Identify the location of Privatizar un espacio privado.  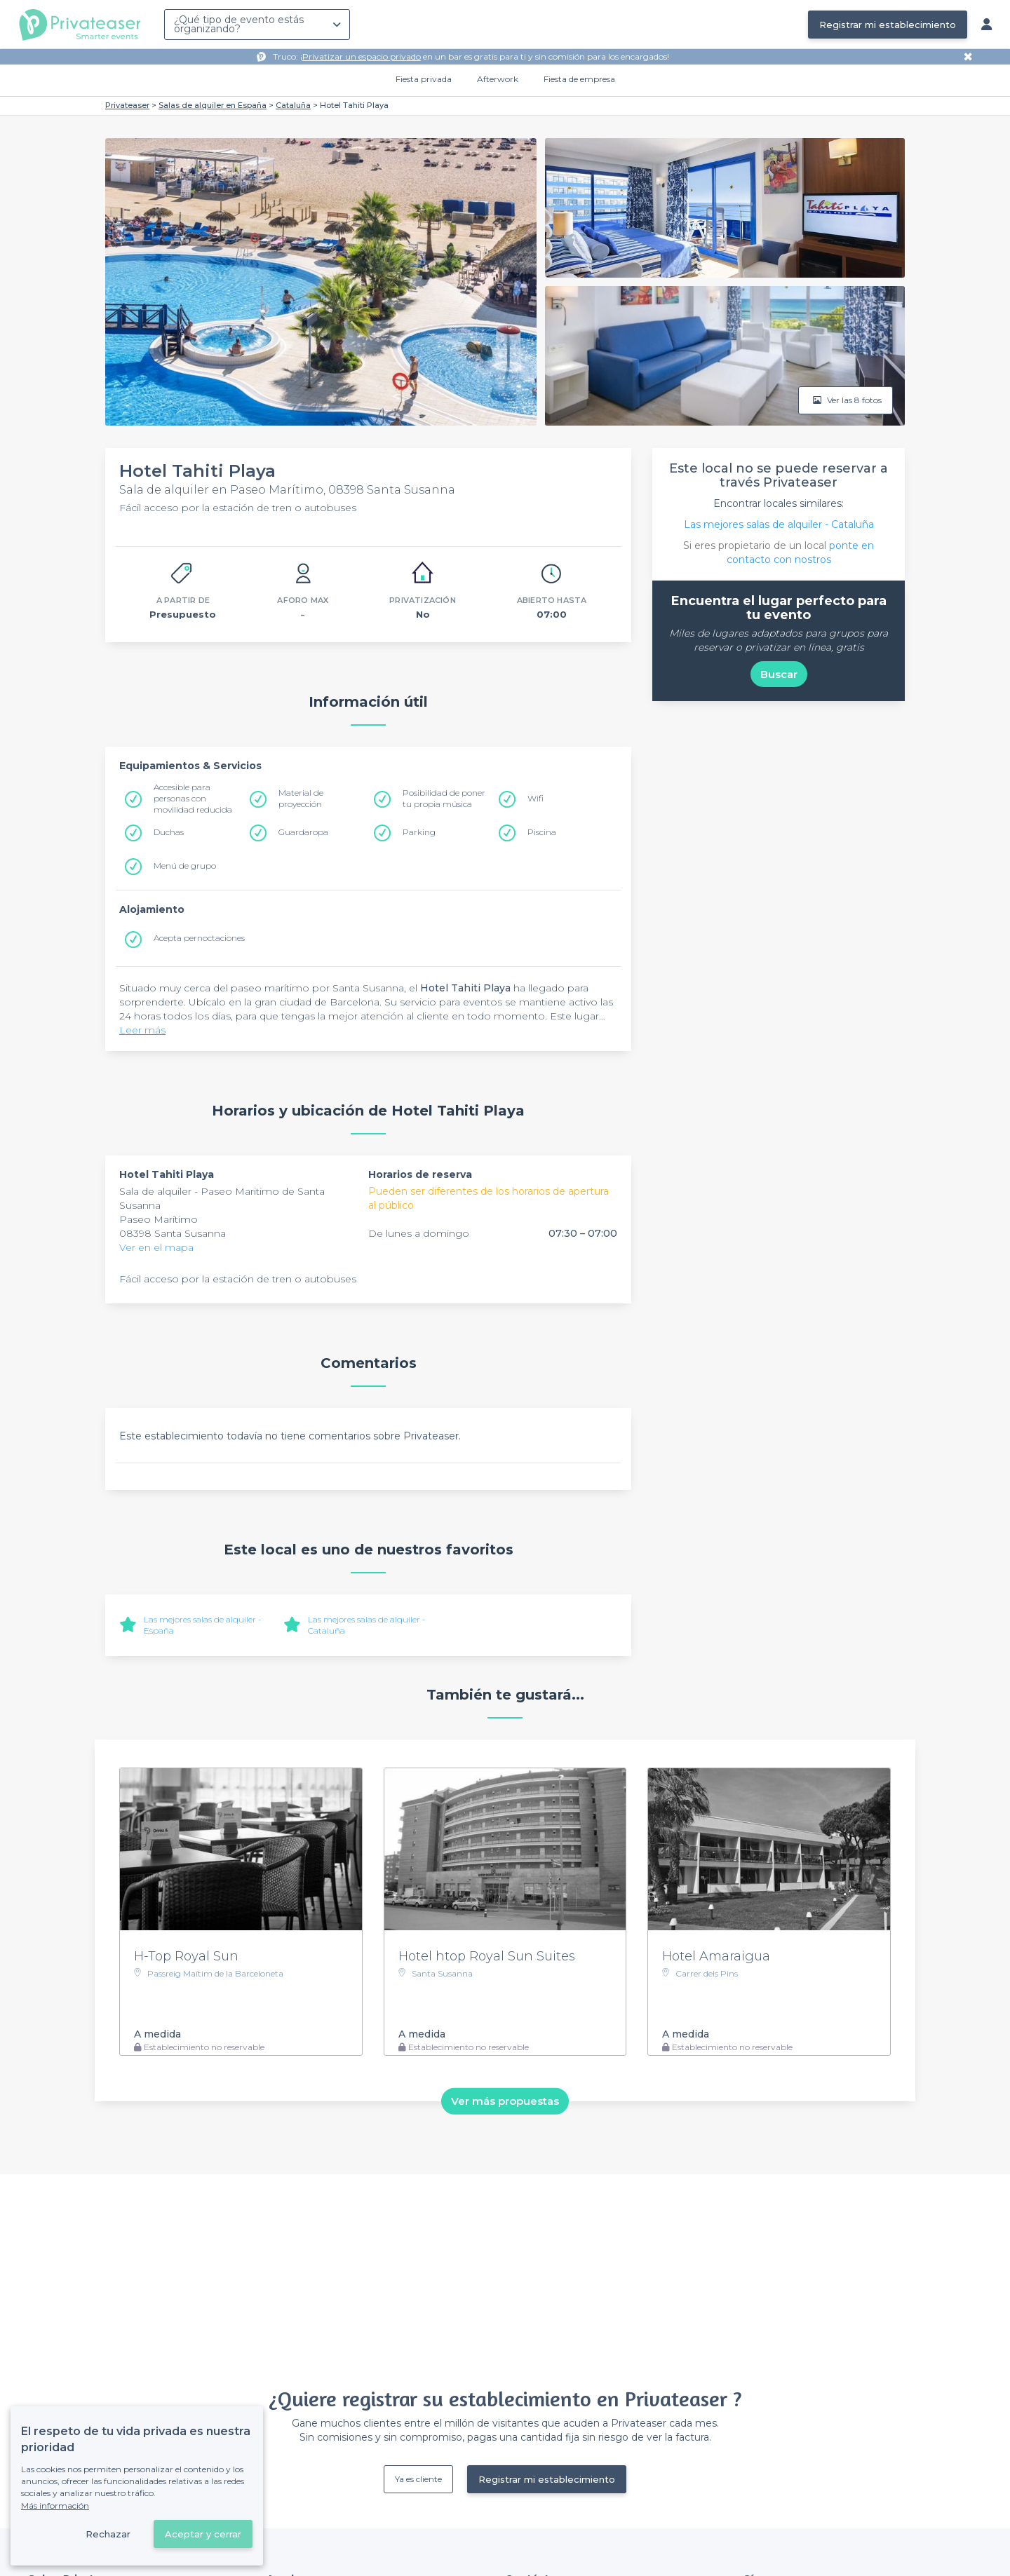
(361, 56).